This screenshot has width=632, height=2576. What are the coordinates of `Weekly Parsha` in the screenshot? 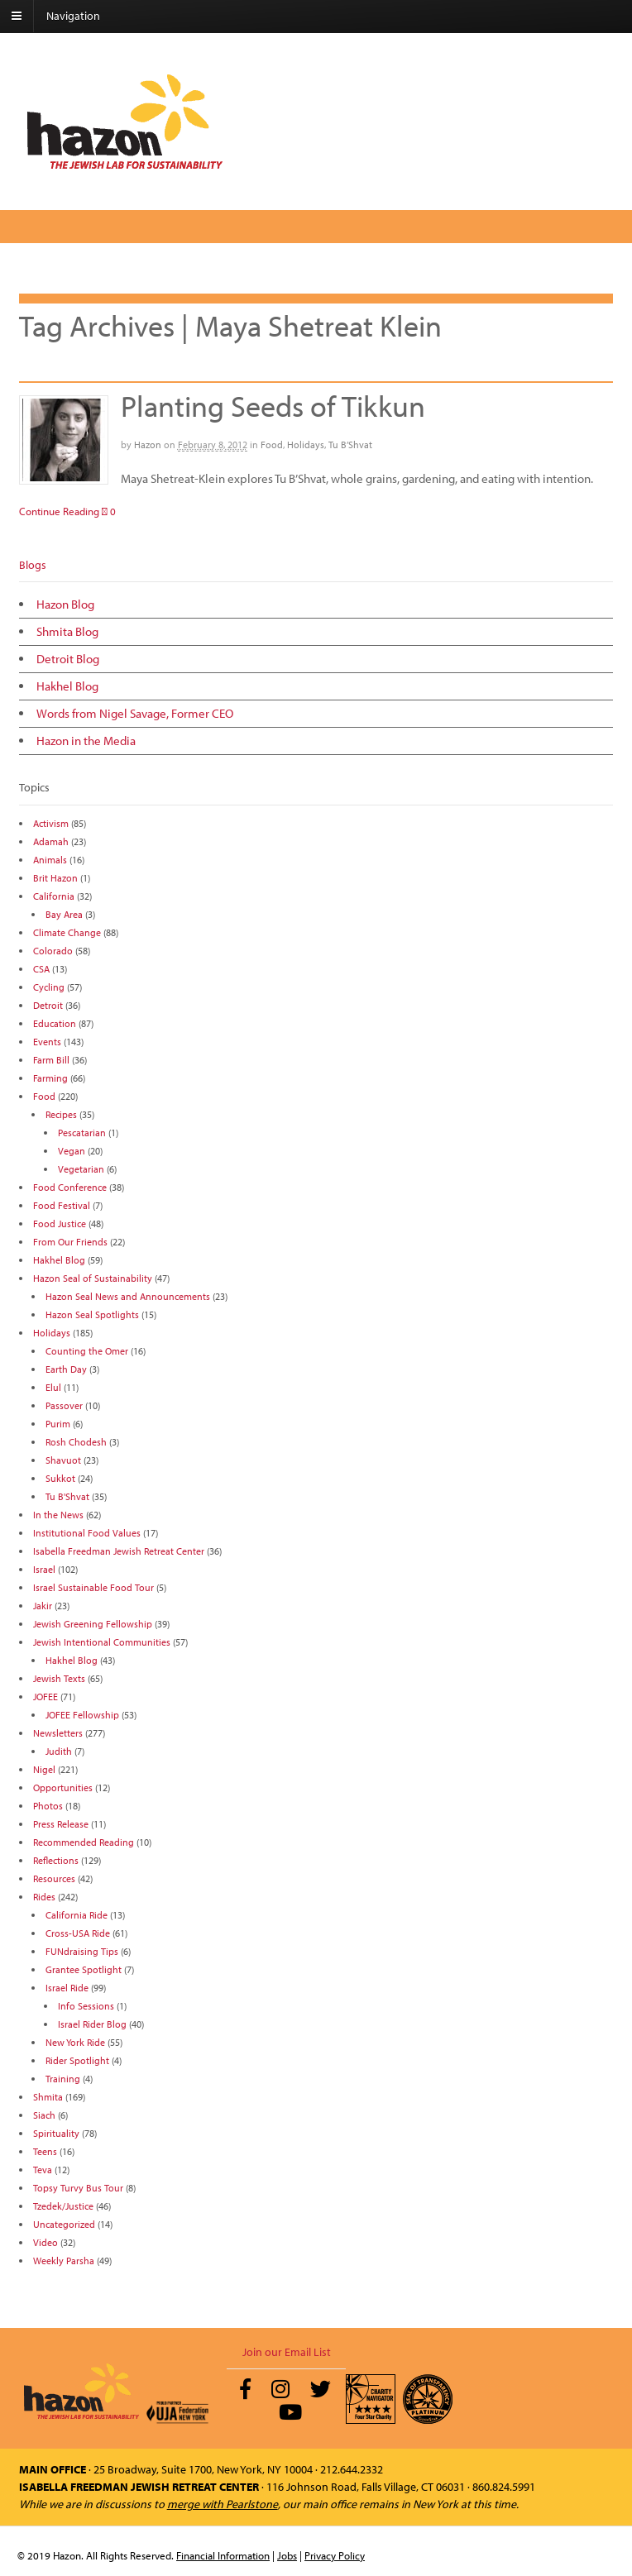 It's located at (63, 2260).